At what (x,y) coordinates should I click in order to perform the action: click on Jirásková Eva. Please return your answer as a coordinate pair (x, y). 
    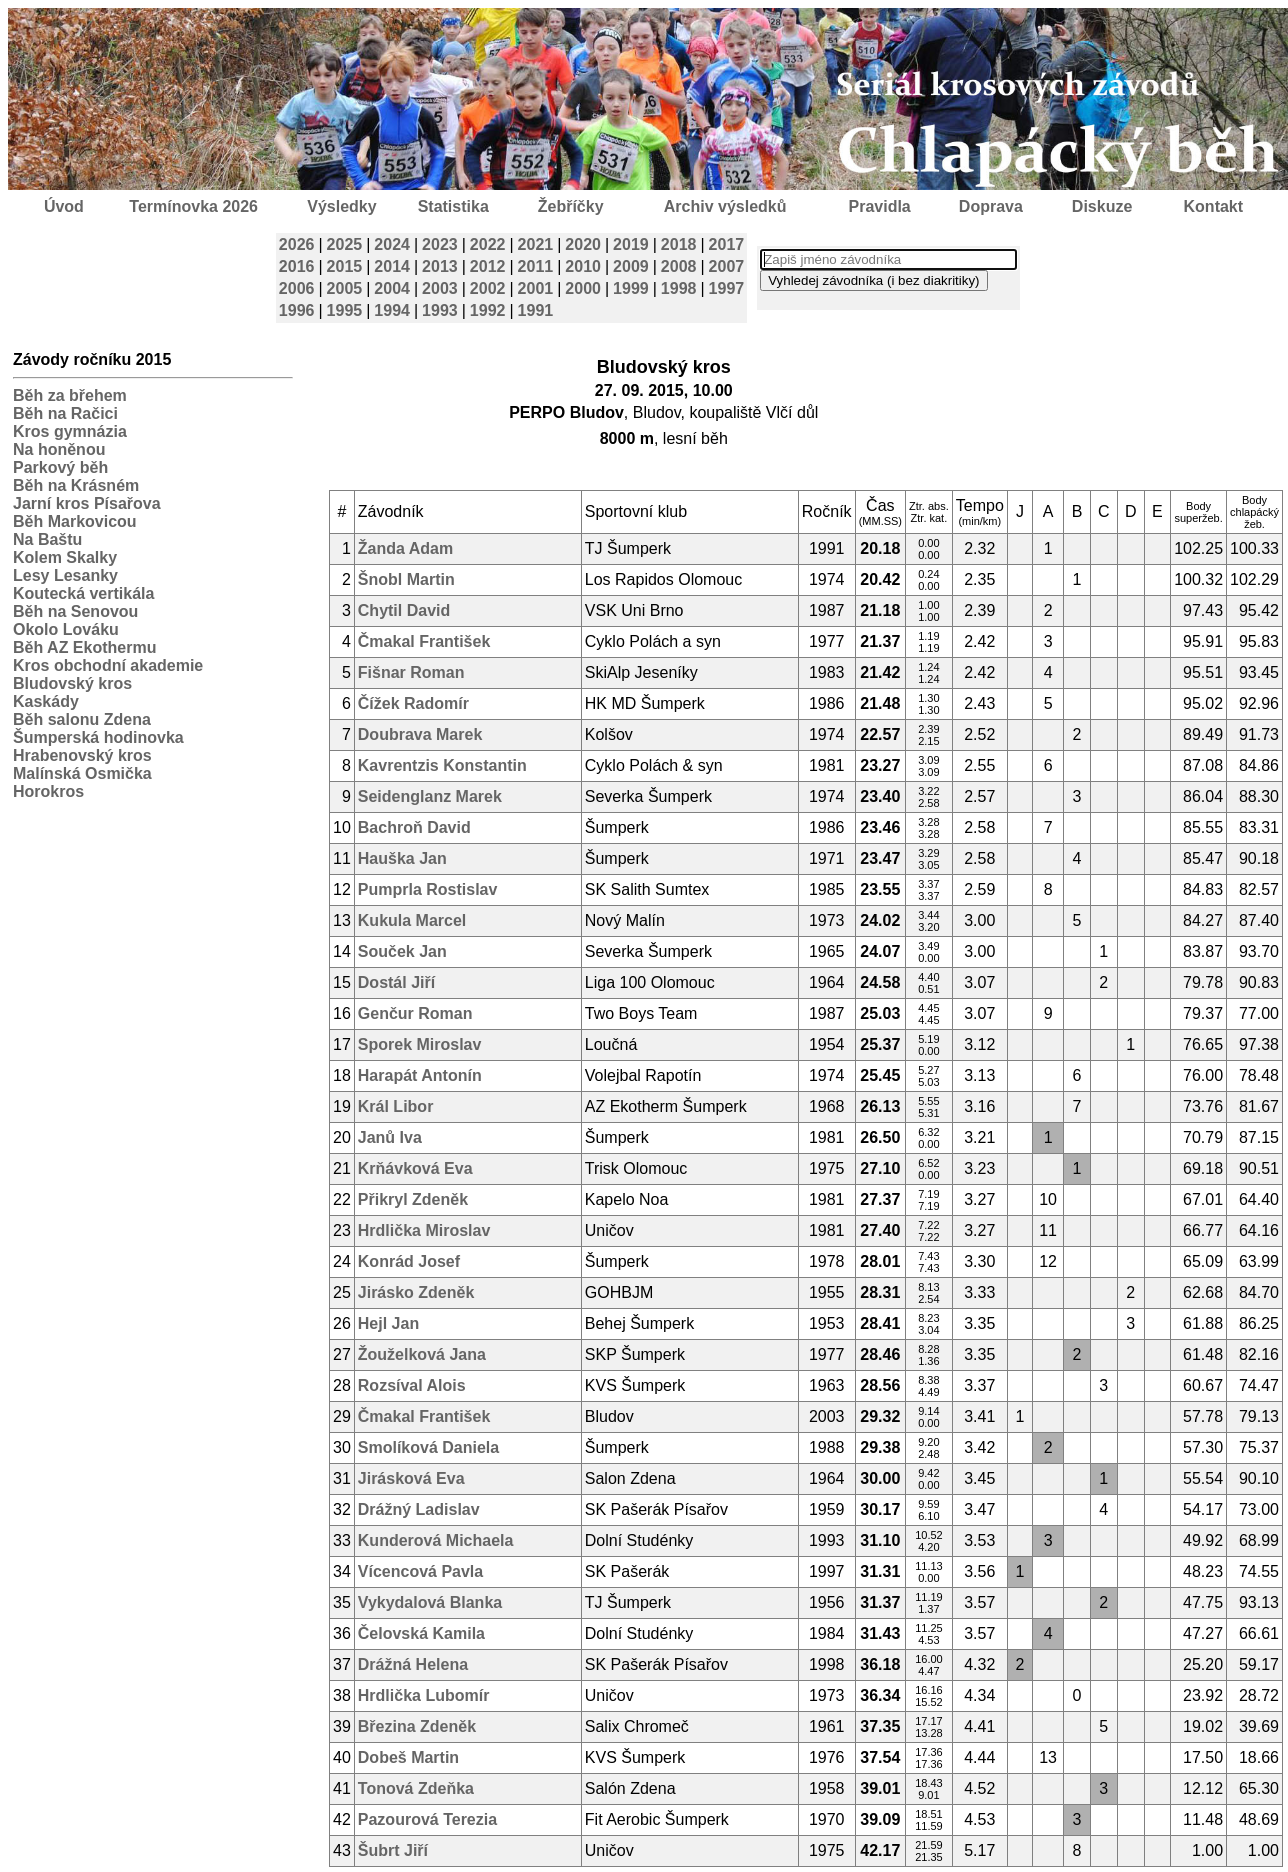
    Looking at the image, I should click on (411, 1478).